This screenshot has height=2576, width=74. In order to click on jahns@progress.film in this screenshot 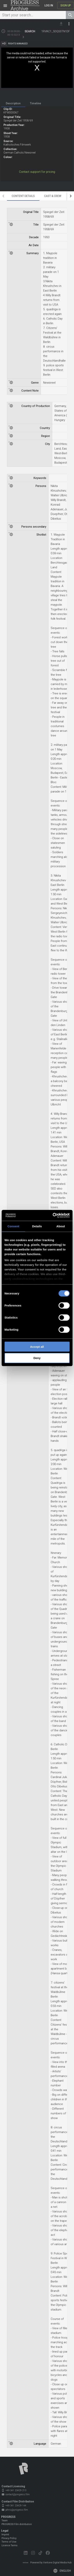, I will do `click(15, 2510)`.